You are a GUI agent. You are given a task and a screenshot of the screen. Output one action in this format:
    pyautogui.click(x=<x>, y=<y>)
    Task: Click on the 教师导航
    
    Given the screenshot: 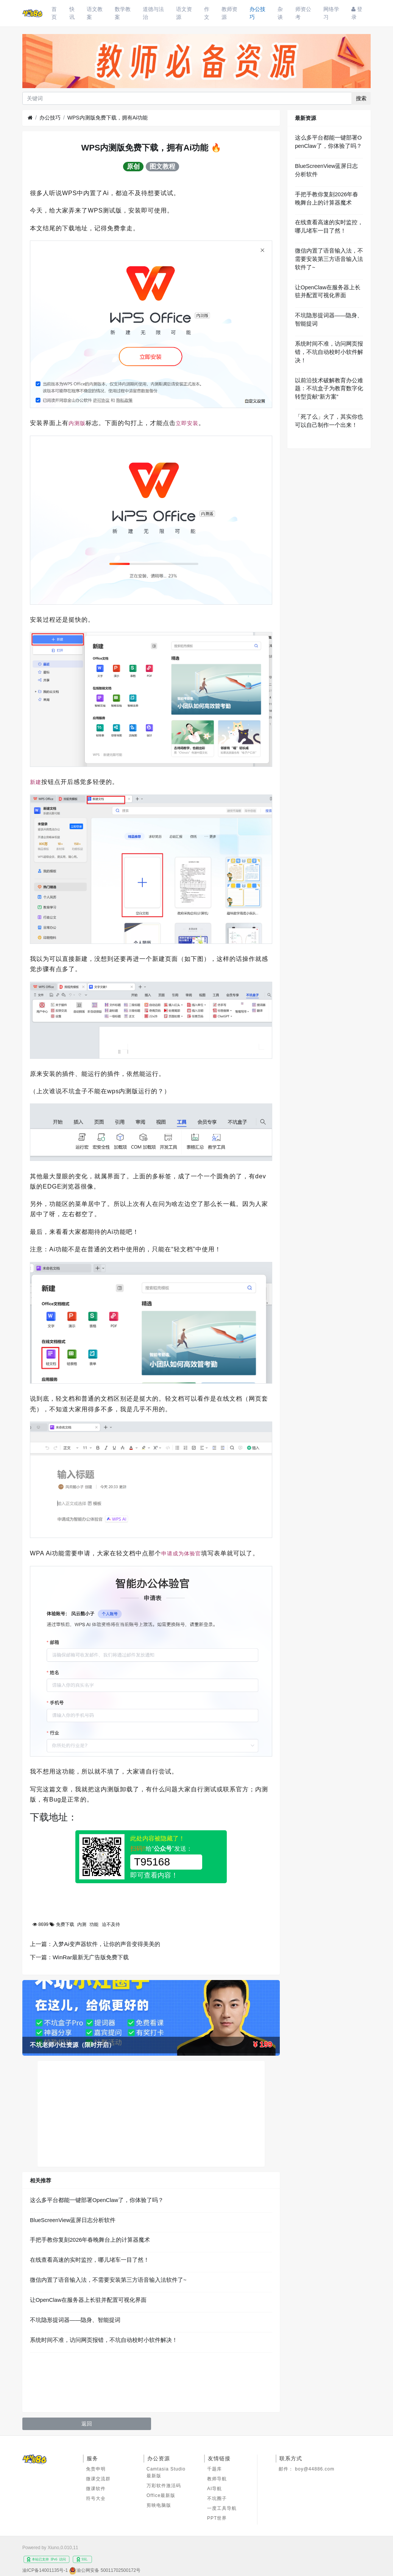 What is the action you would take?
    pyautogui.click(x=217, y=2478)
    